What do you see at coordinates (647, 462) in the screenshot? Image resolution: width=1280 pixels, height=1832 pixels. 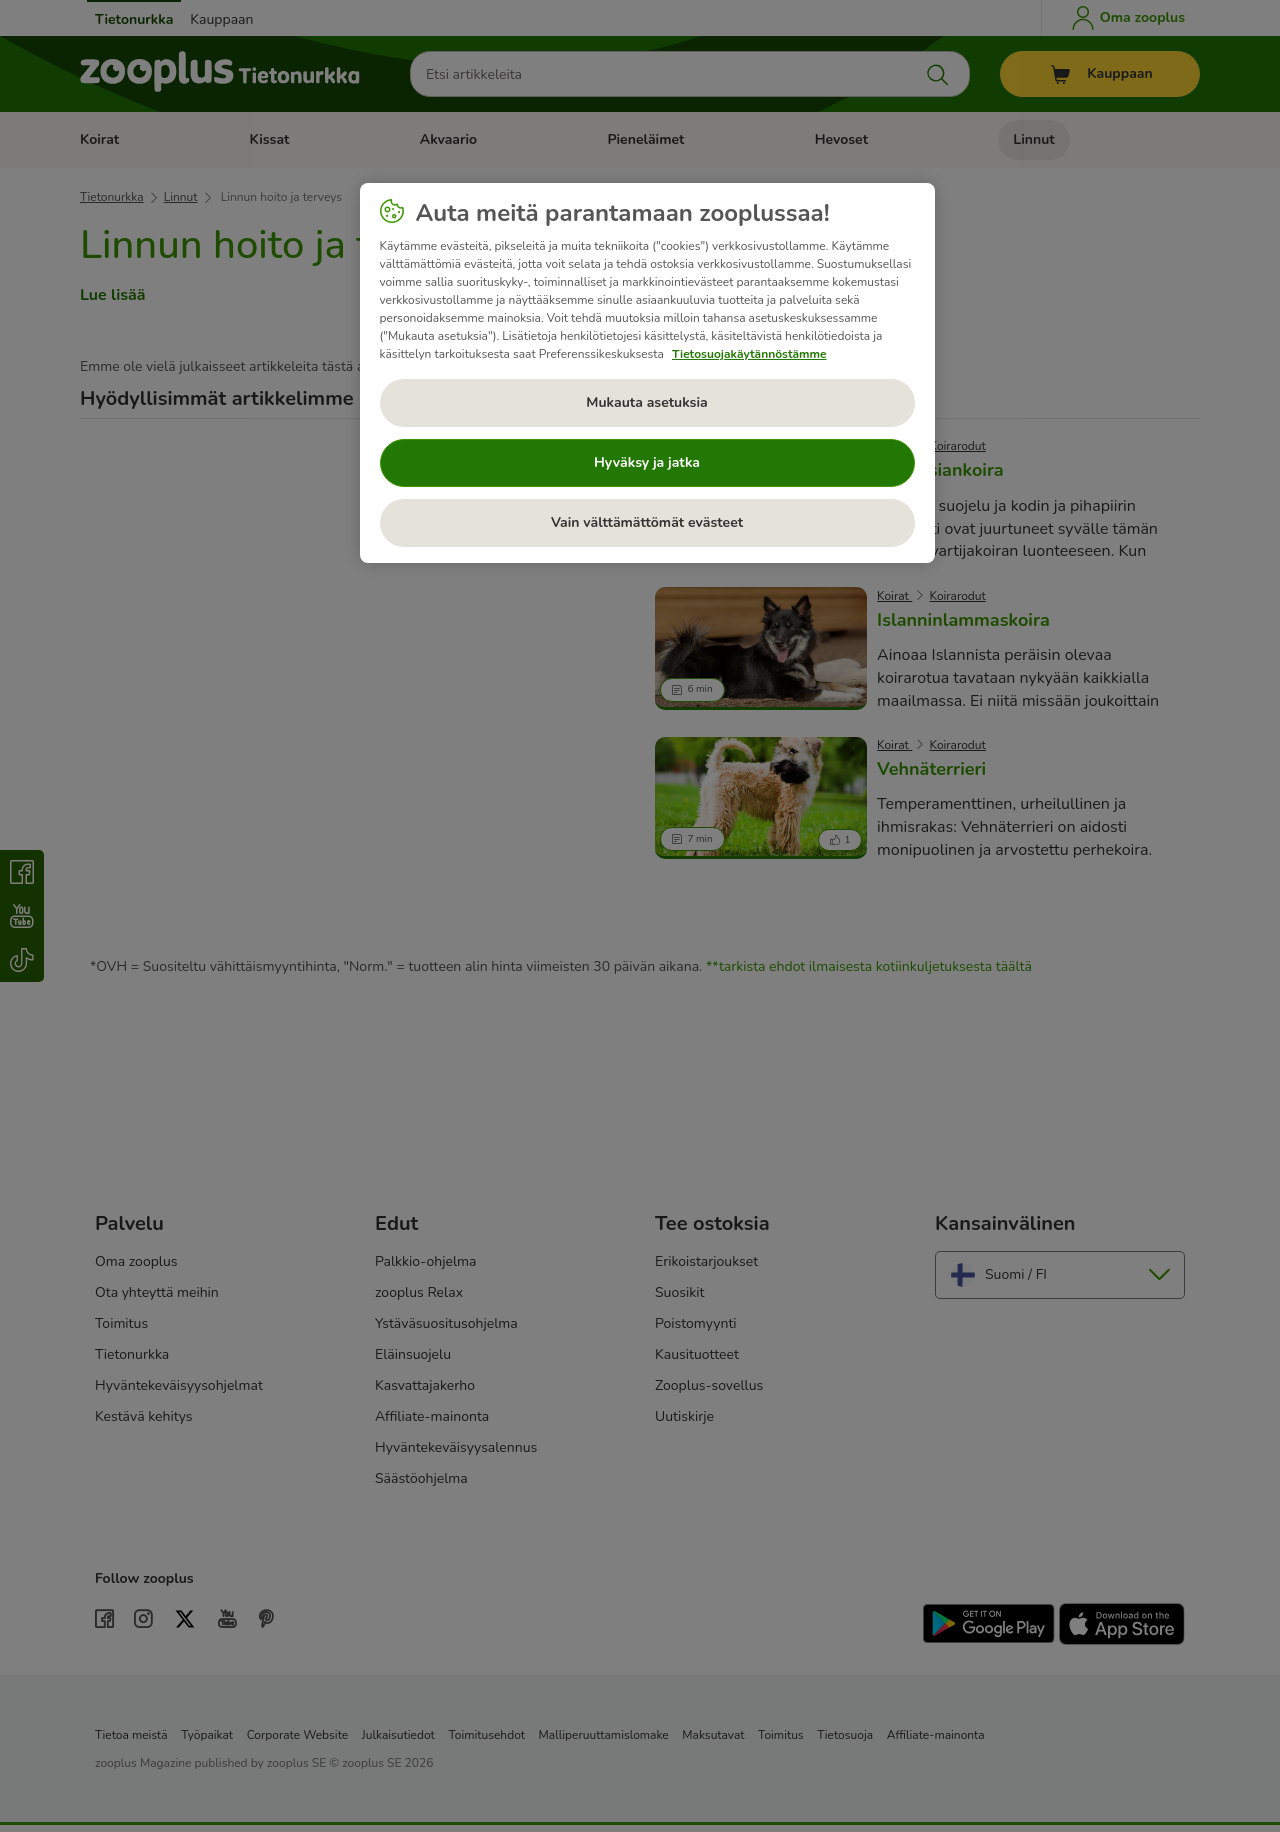 I see `Hyväksy ja jatka` at bounding box center [647, 462].